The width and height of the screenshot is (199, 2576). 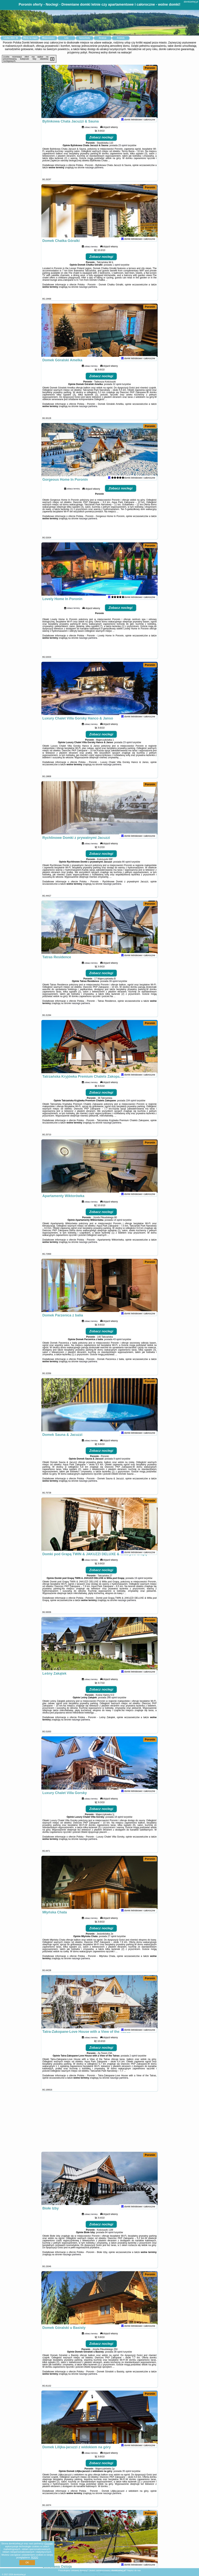 What do you see at coordinates (134, 2570) in the screenshot?
I see `Napisz do nas` at bounding box center [134, 2570].